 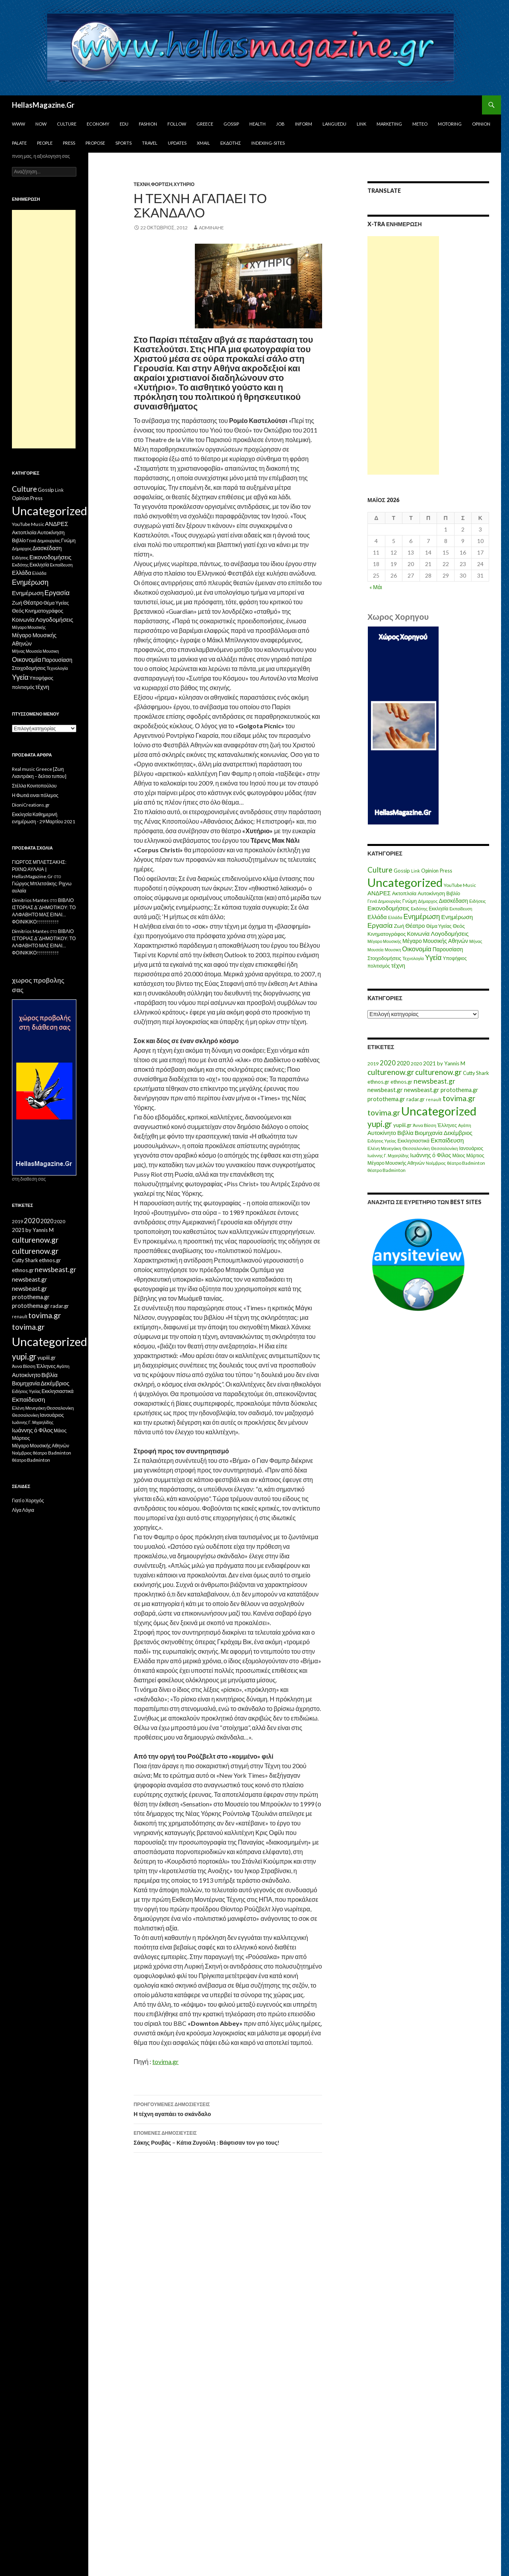 What do you see at coordinates (450, 123) in the screenshot?
I see `Motoring` at bounding box center [450, 123].